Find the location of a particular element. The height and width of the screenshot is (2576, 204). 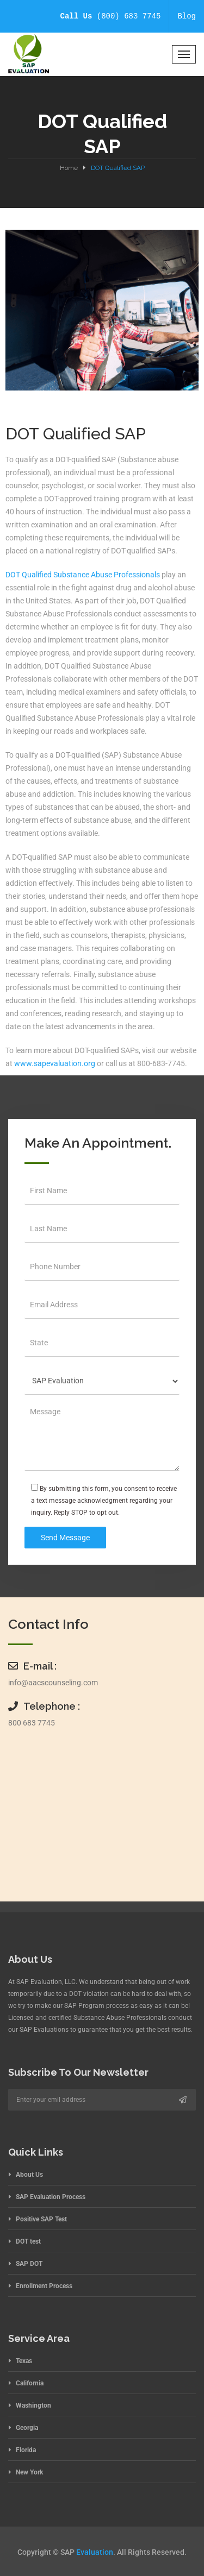

DOT Qualified Substance Abuse Professionals is located at coordinates (82, 574).